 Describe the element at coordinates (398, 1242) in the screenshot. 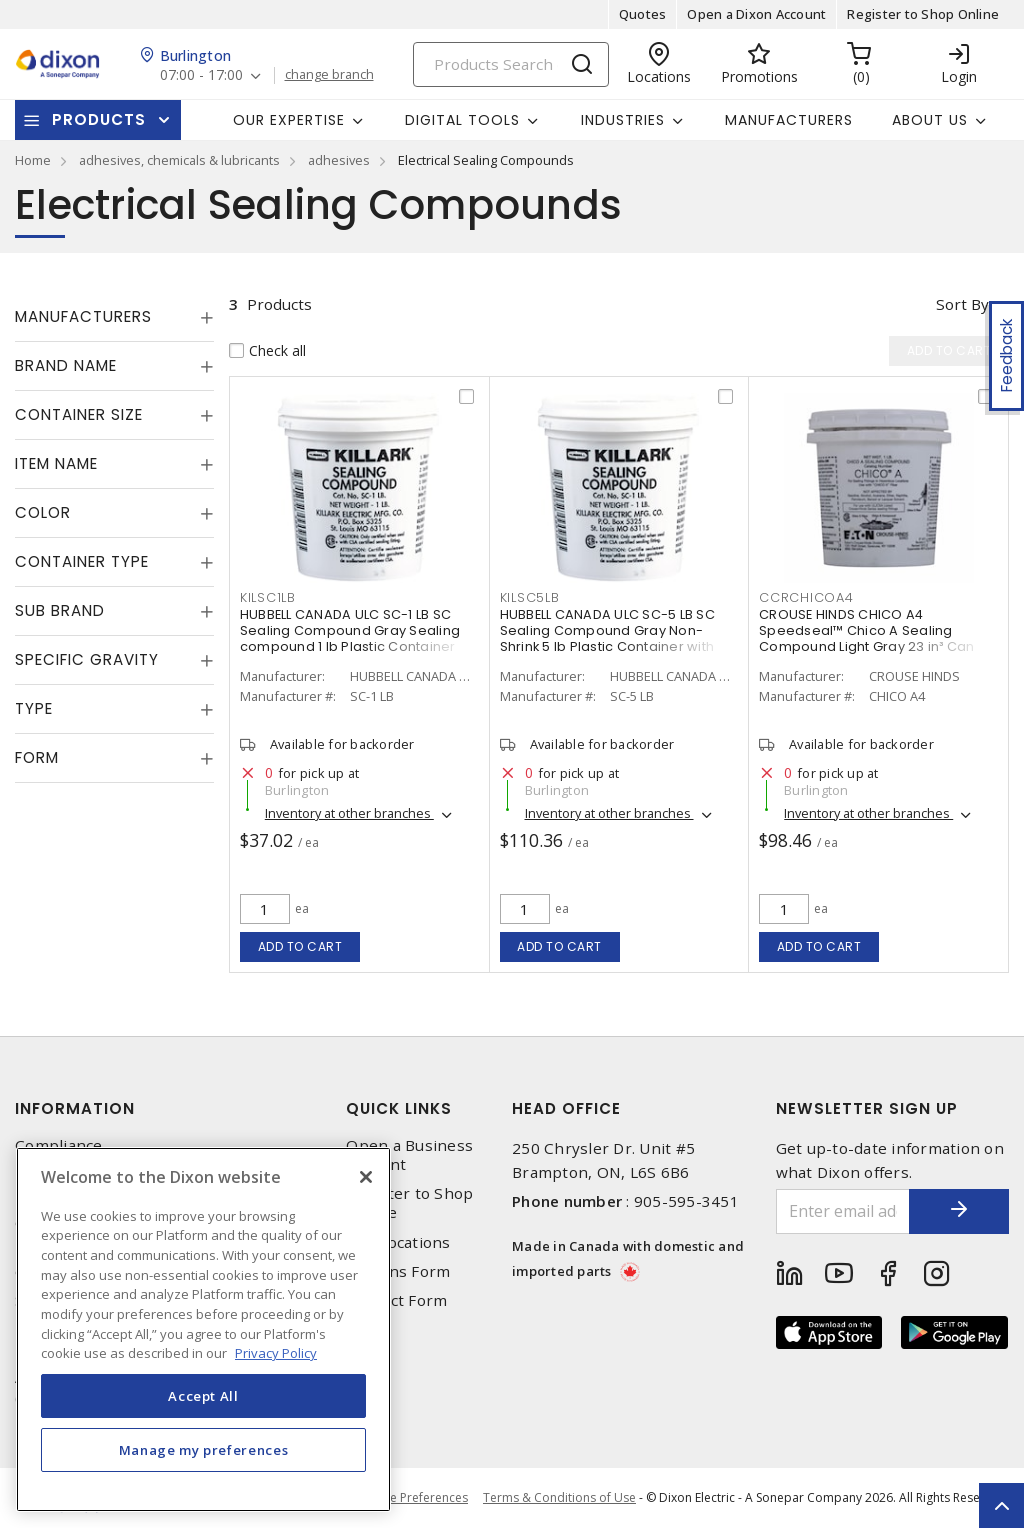

I see `Our Locations` at that location.